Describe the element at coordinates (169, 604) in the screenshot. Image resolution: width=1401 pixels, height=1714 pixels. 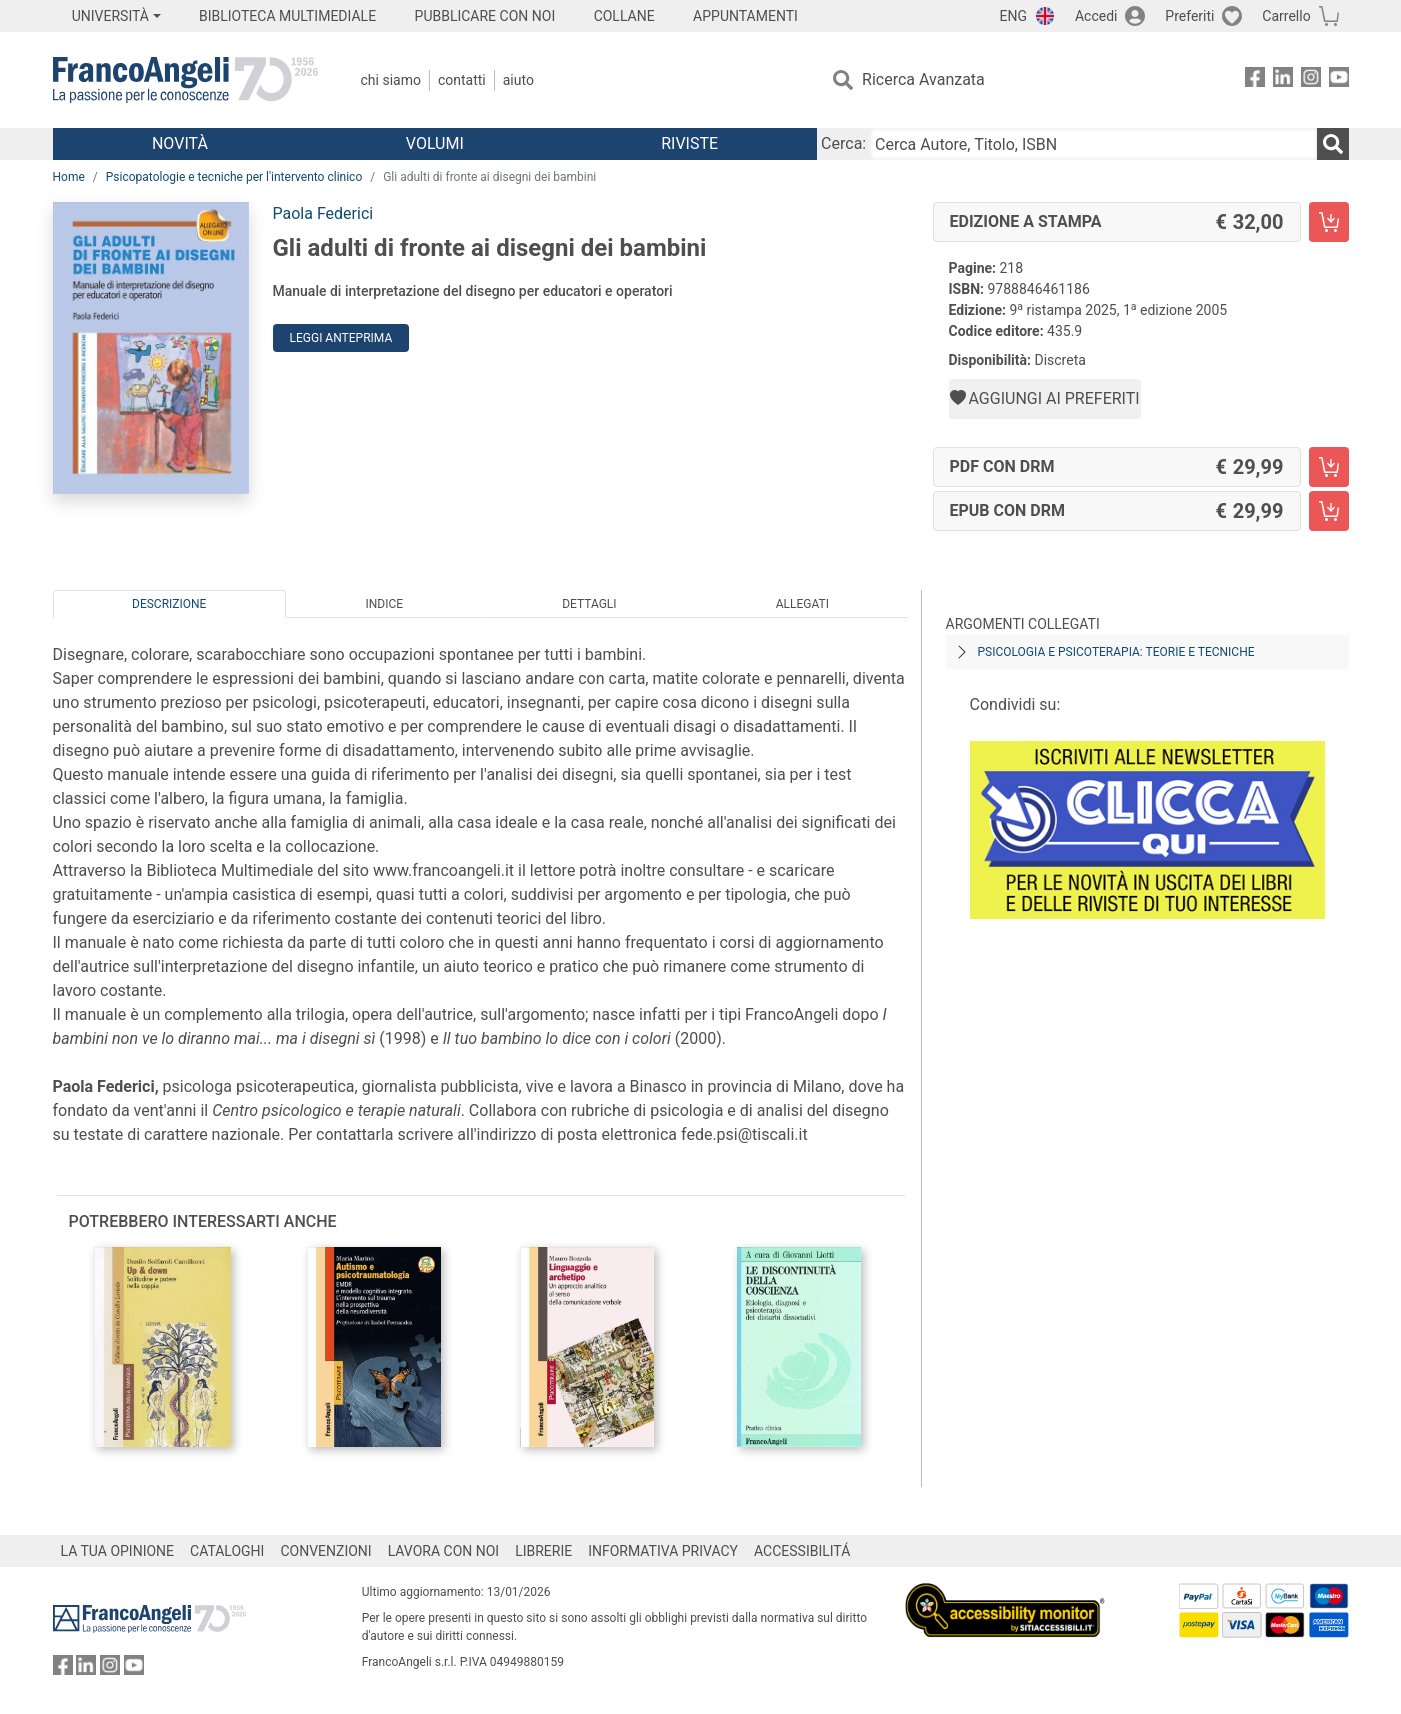
I see `Descrizione [tab]` at that location.